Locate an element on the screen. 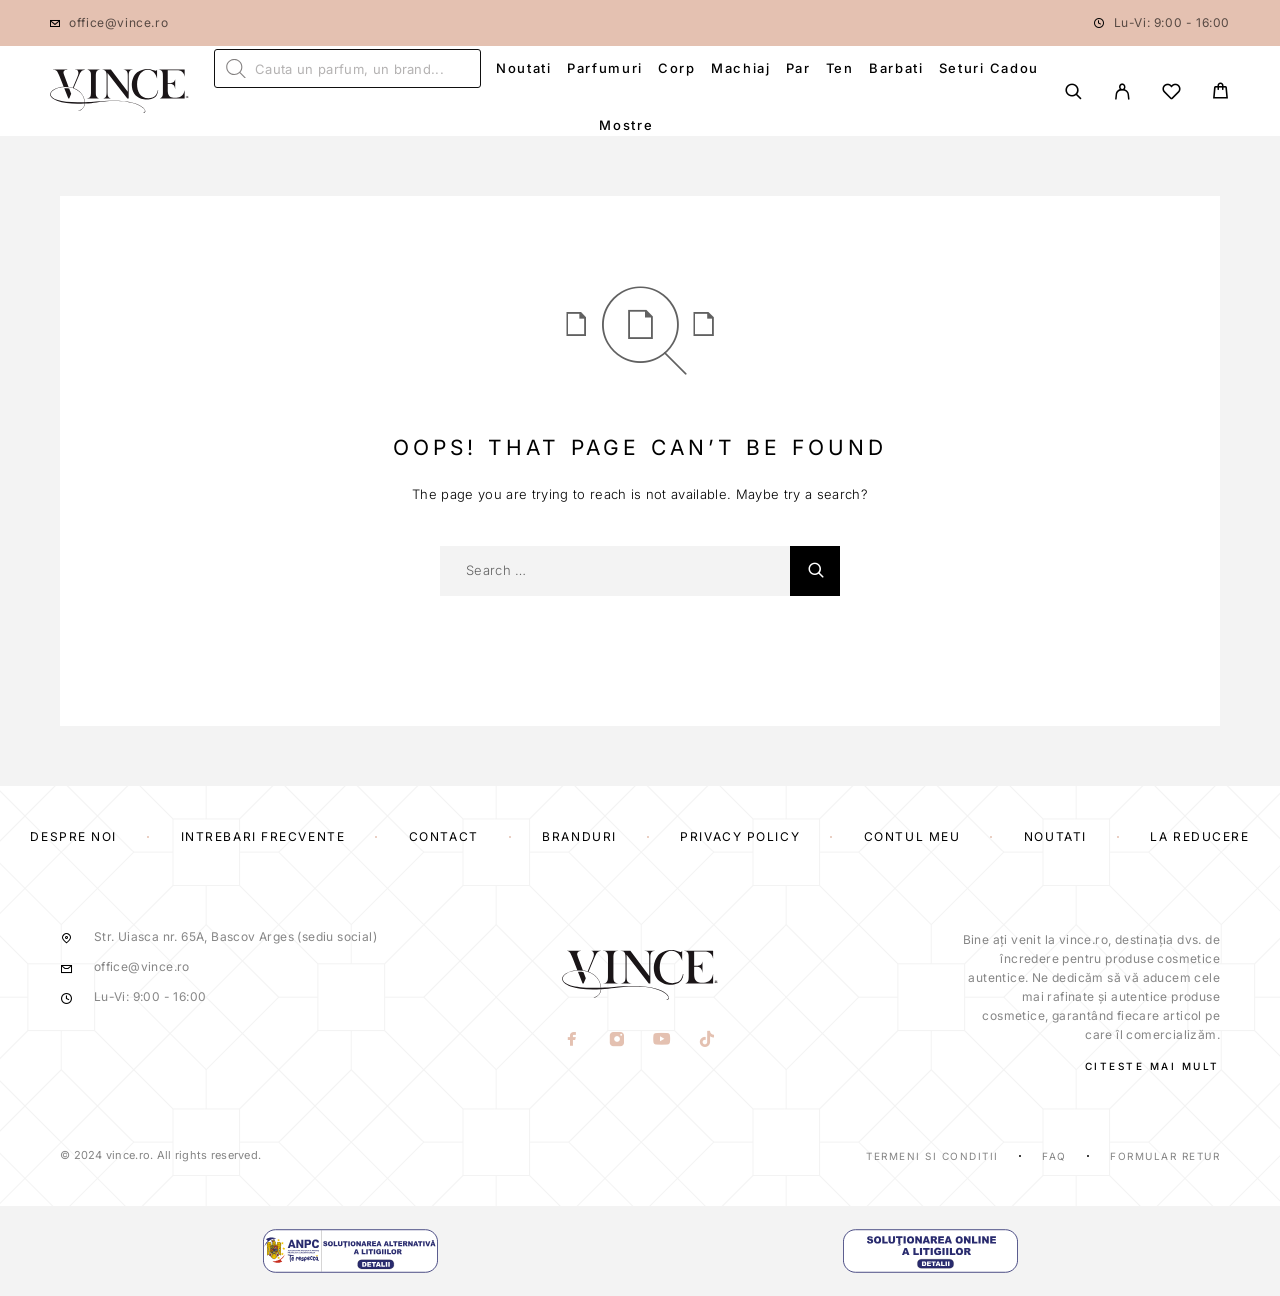 This screenshot has width=1280, height=1296. office@vince.ro is located at coordinates (118, 22).